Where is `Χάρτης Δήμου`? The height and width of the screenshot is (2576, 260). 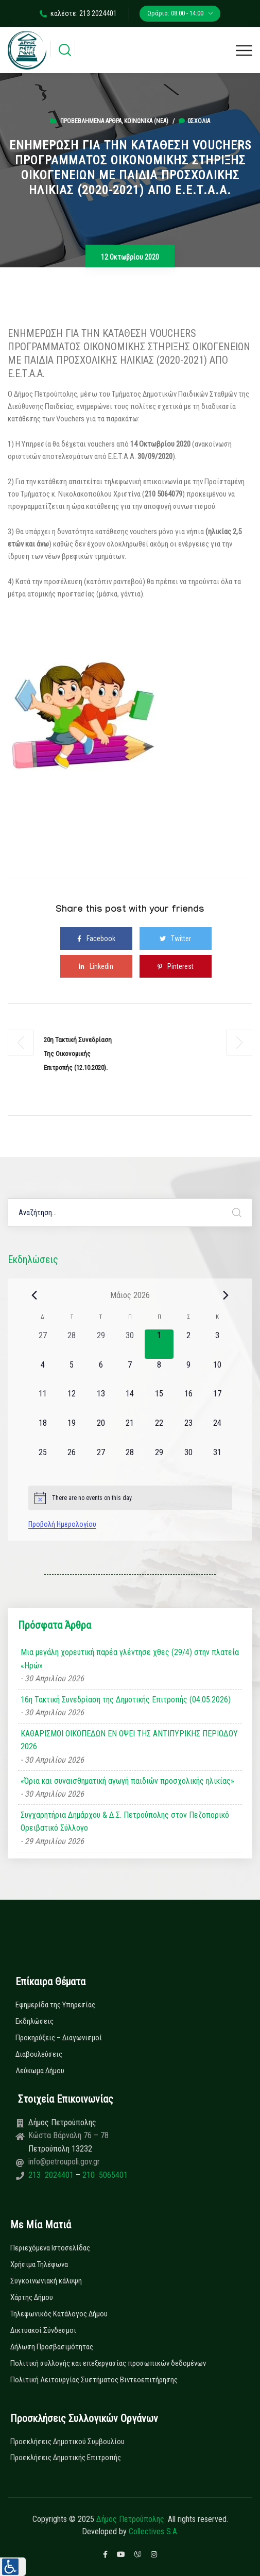 Χάρτης Δήμου is located at coordinates (31, 2297).